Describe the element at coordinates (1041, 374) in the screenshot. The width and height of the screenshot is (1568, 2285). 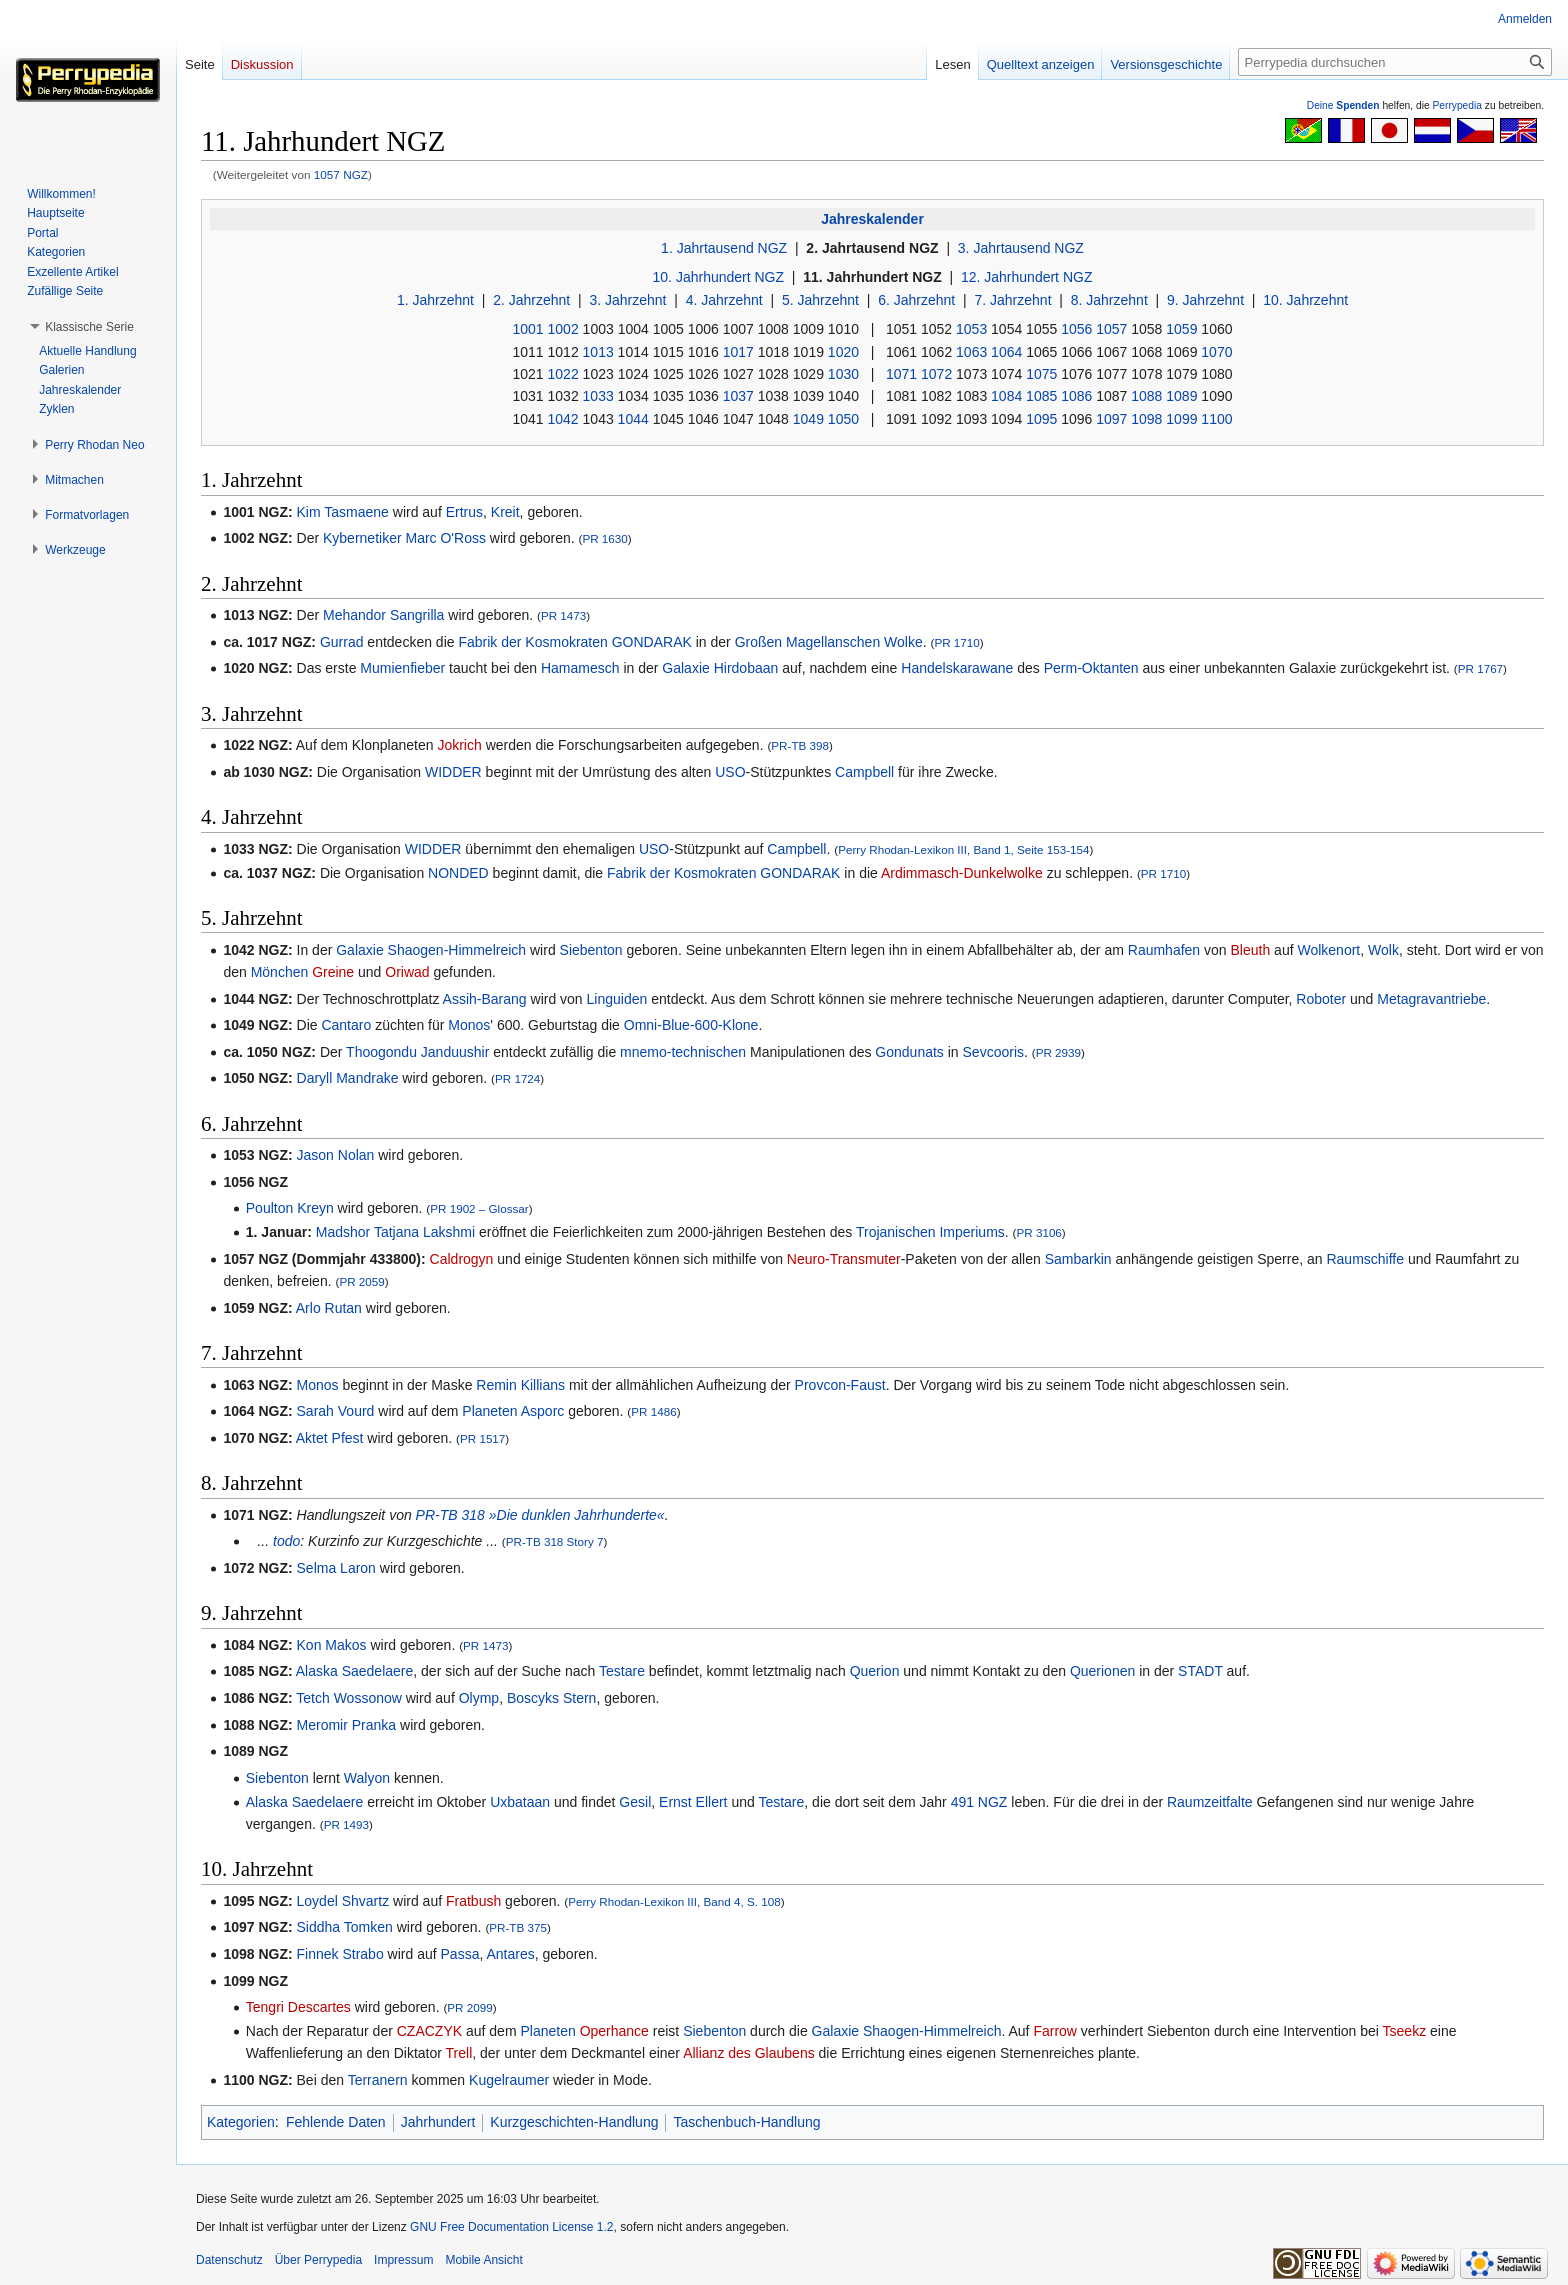
I see `1075` at that location.